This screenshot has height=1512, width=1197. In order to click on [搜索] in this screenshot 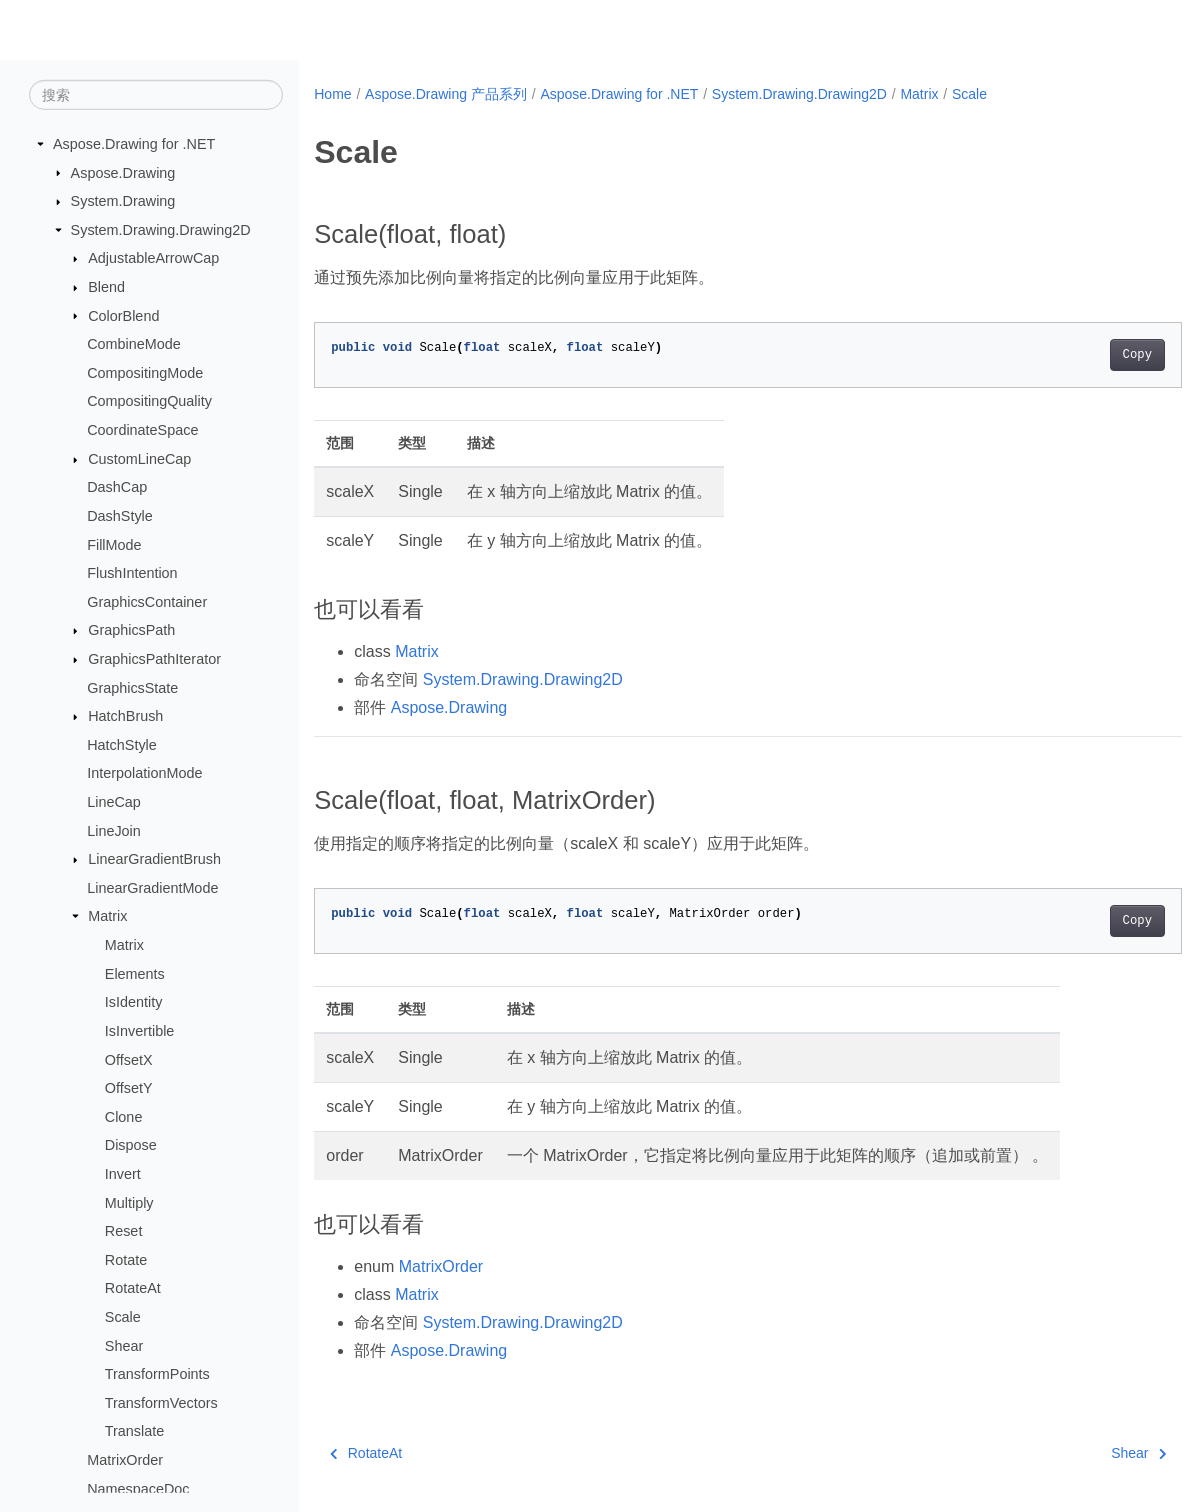, I will do `click(156, 95)`.